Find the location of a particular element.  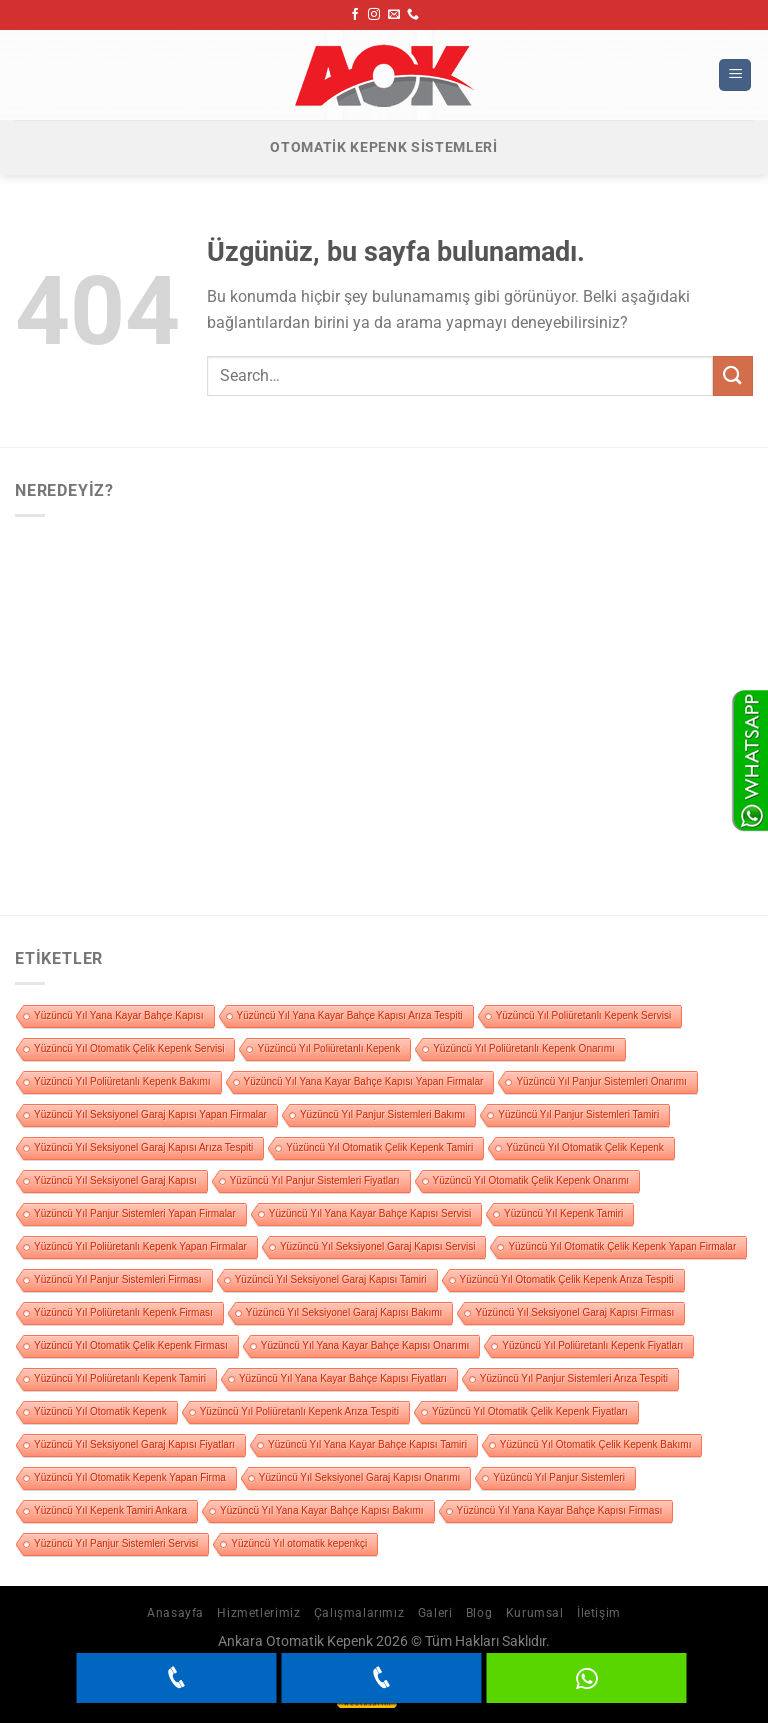

Yüzüncü Yıl Panjur Sistemleri Tamiri is located at coordinates (578, 1114).